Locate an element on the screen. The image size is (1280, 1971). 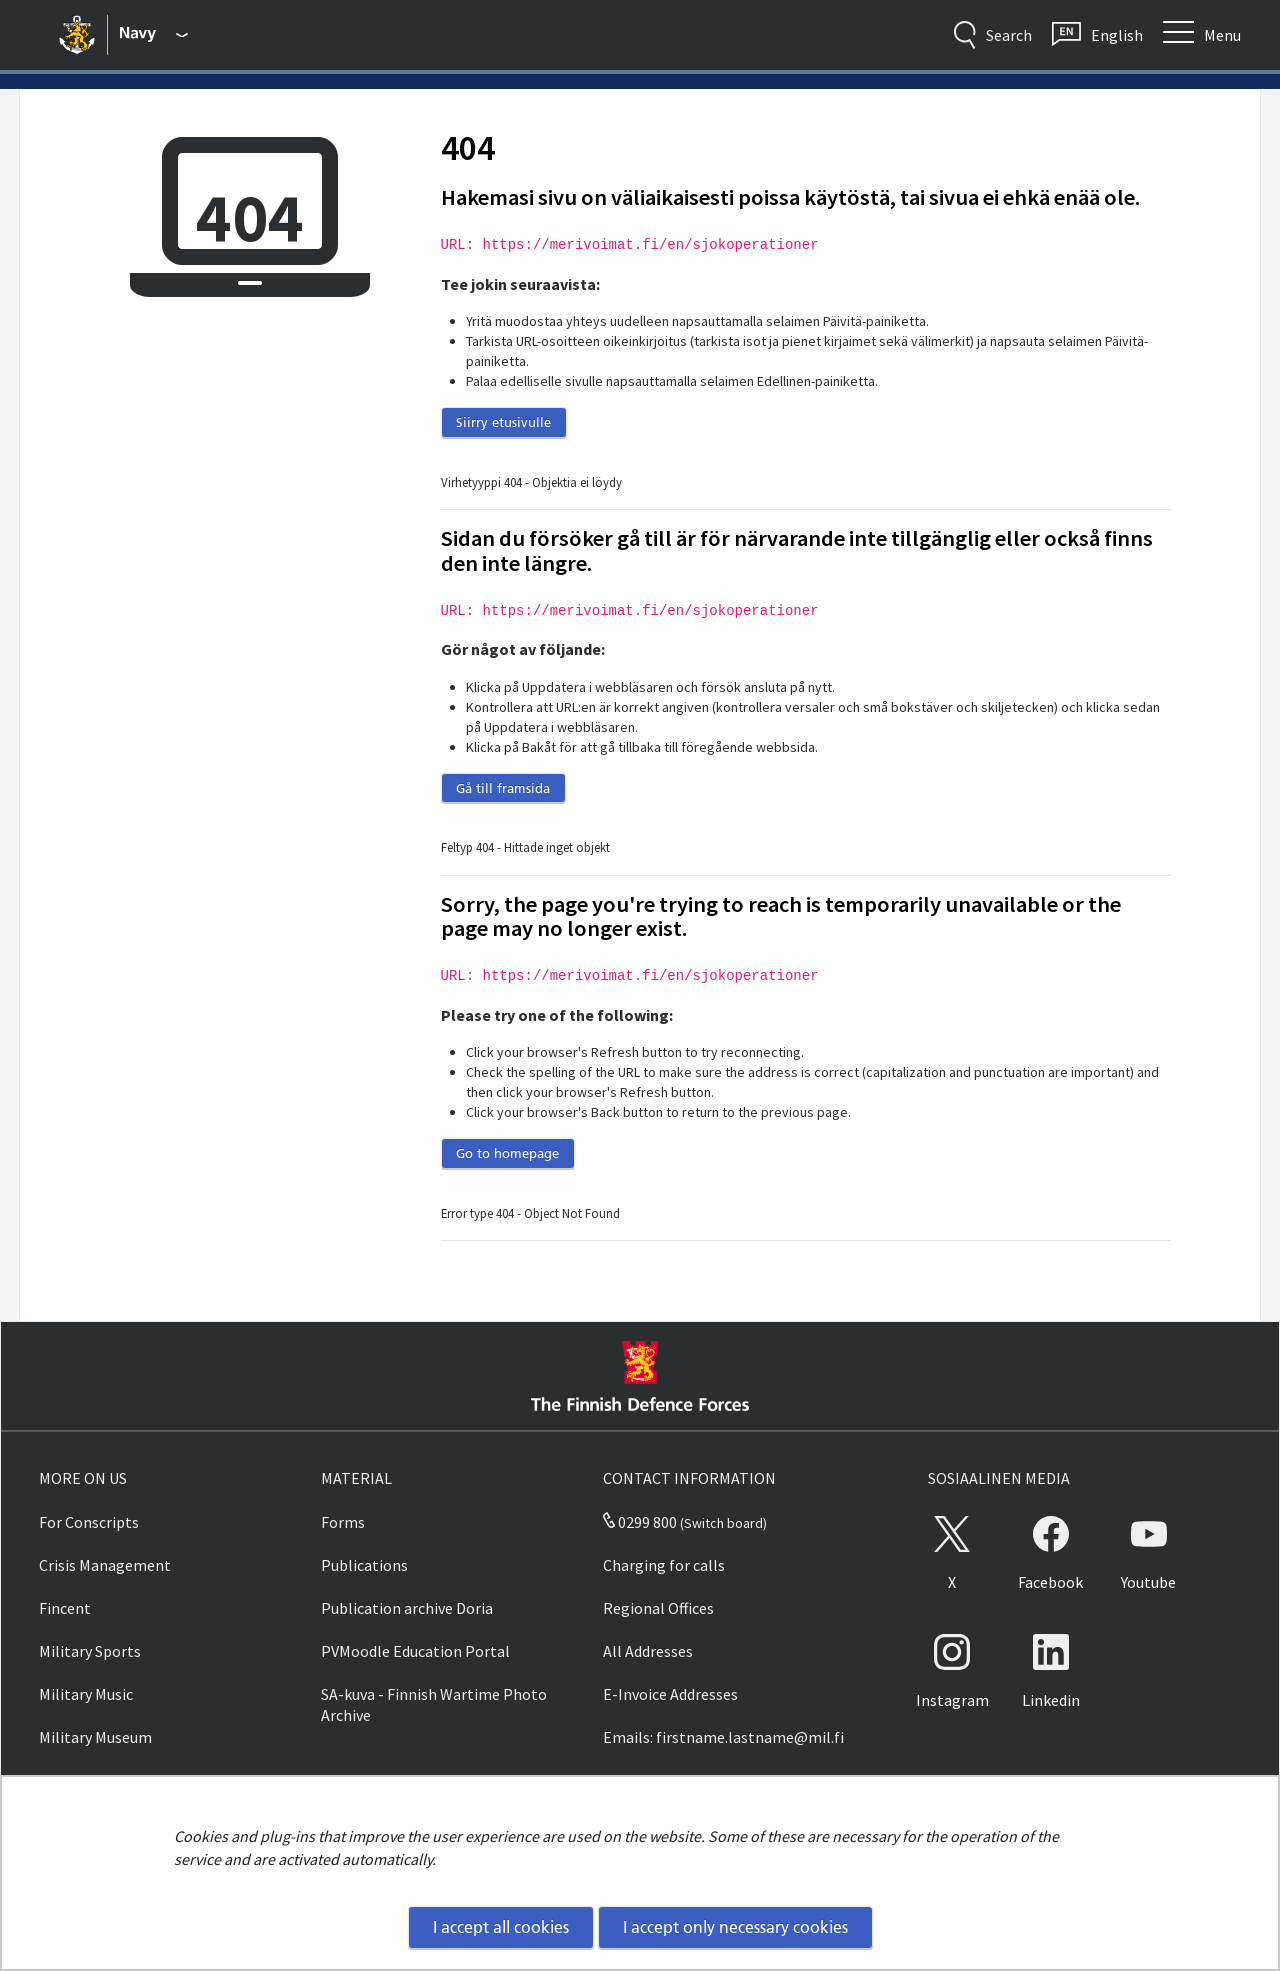
[Finnish Defence Forces - Main menu] is located at coordinates (154, 35).